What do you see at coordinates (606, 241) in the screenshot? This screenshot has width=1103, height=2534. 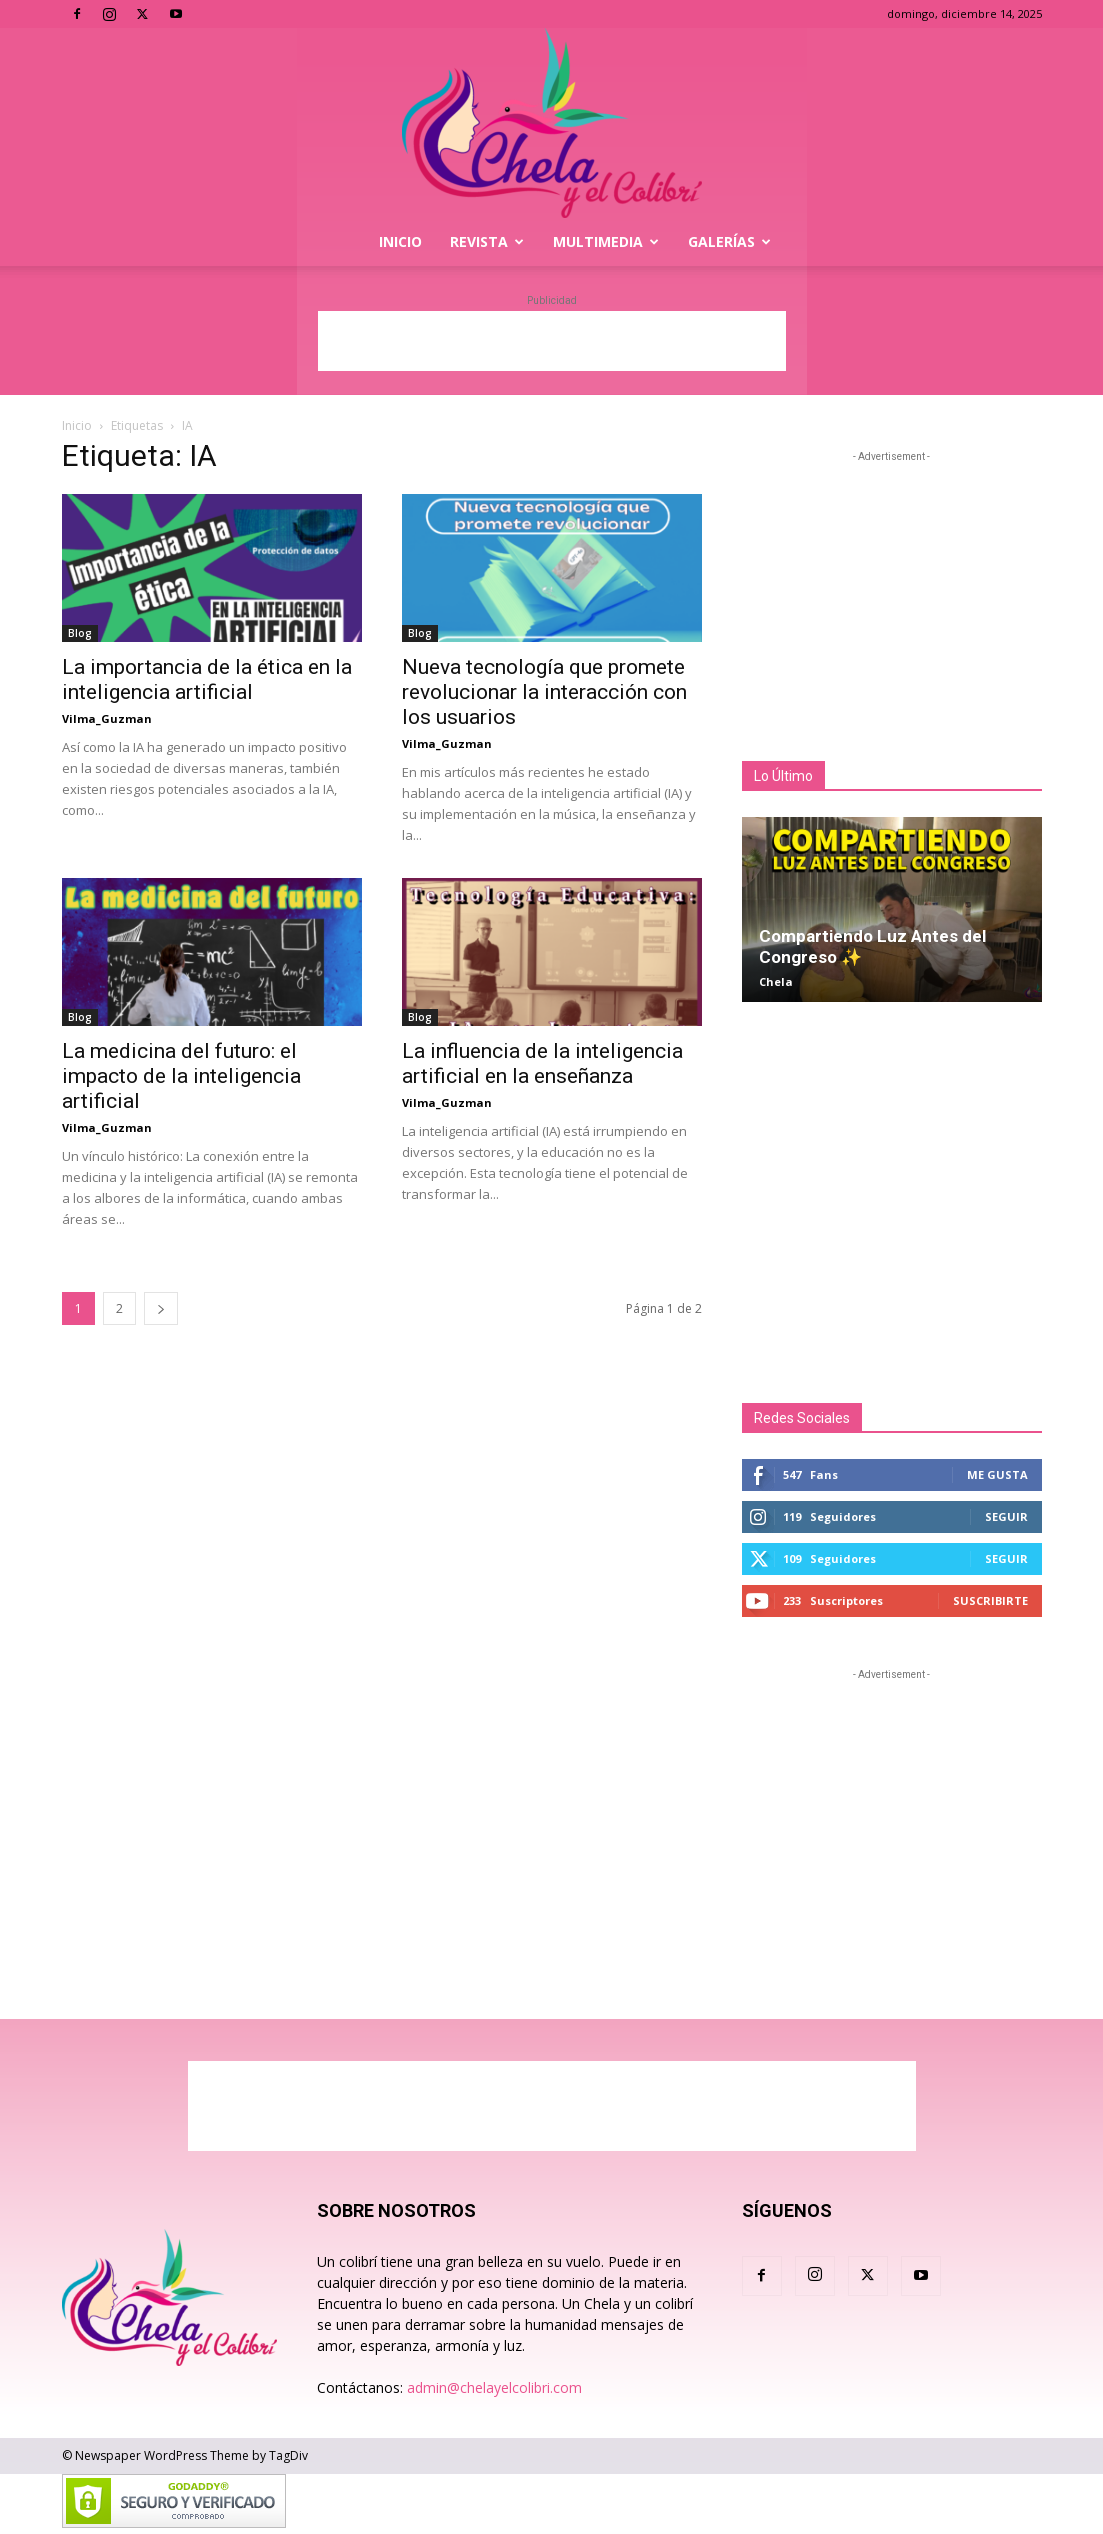 I see `Multimedia` at bounding box center [606, 241].